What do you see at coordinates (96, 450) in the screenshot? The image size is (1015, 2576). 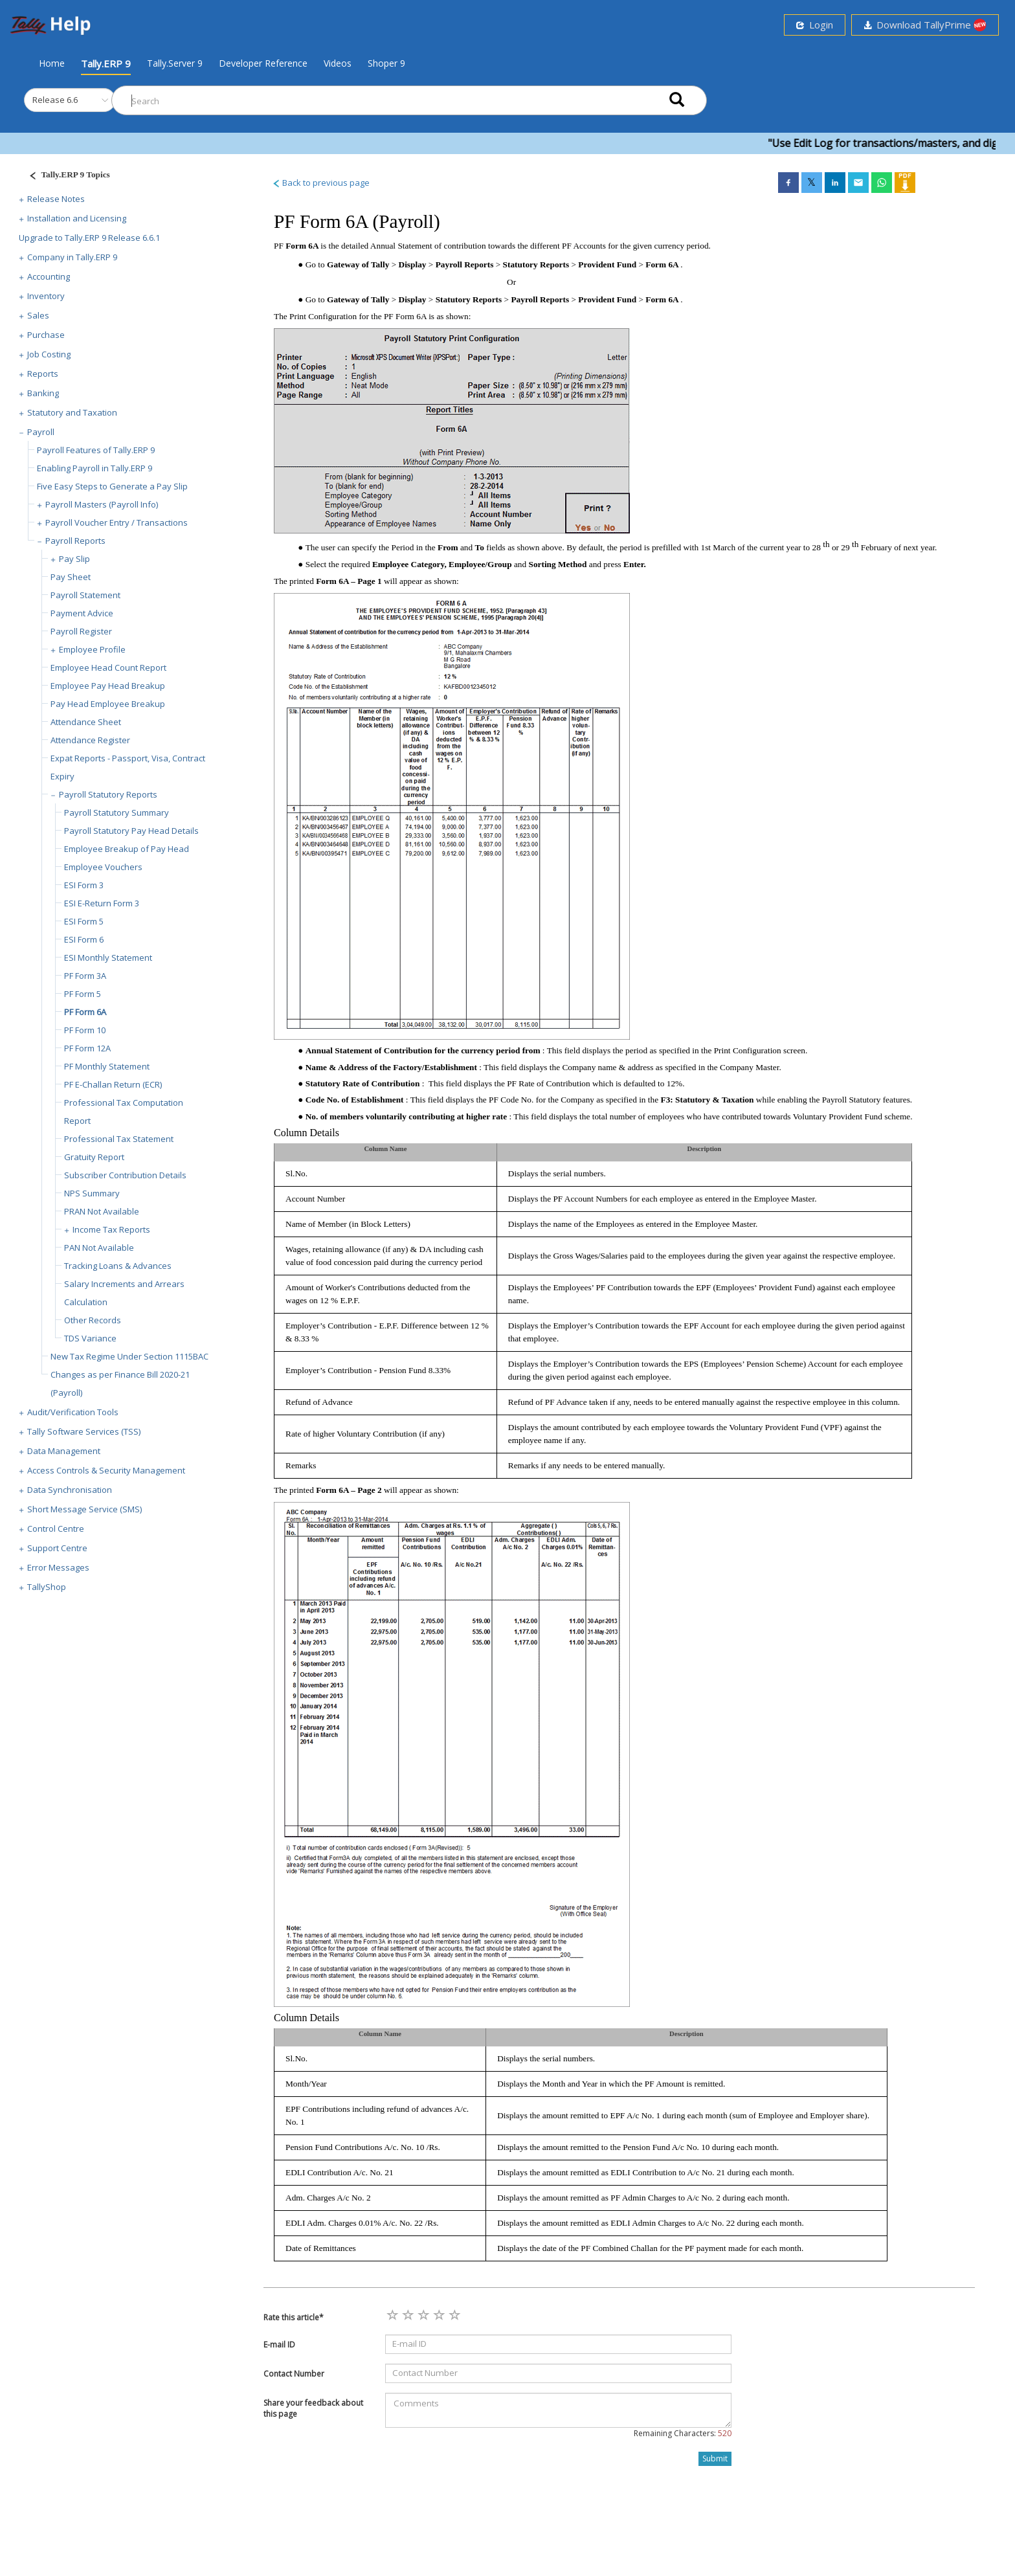 I see `Payroll Features of Tally.ERP 9` at bounding box center [96, 450].